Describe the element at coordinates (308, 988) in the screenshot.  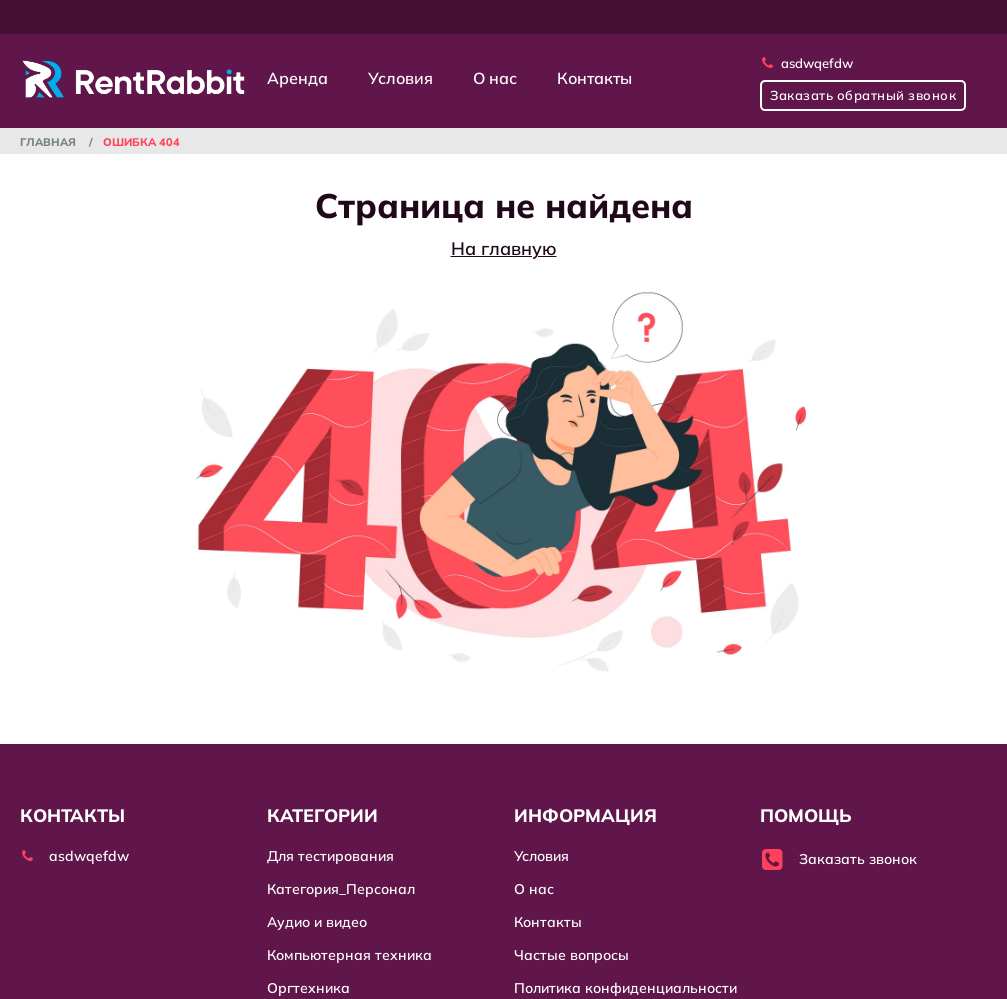
I see `Оргтехника` at that location.